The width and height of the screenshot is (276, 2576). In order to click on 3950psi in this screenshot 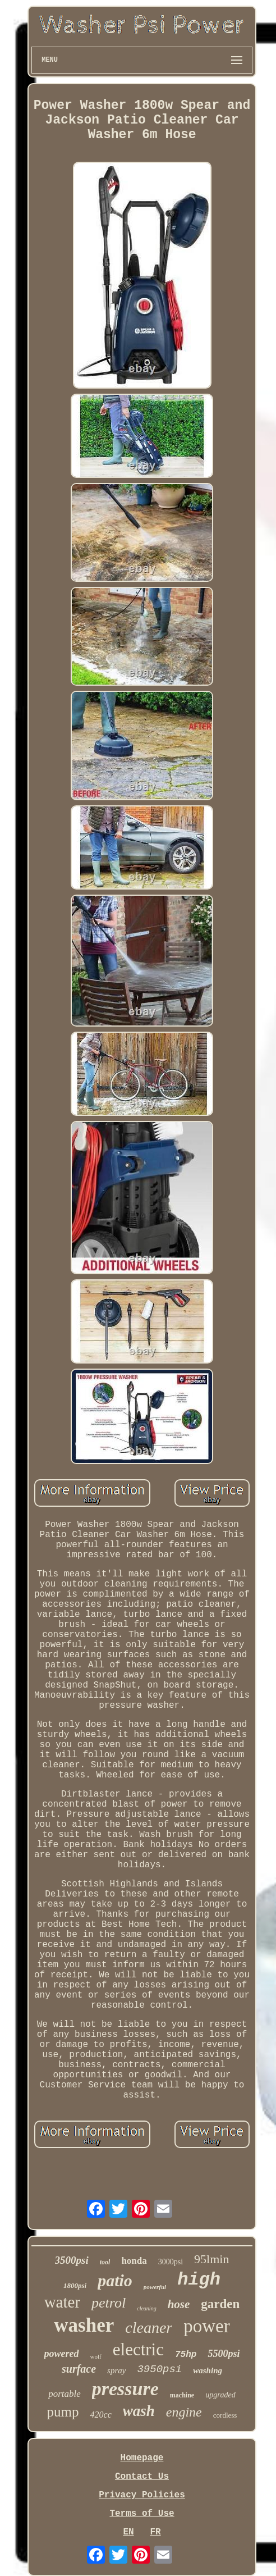, I will do `click(159, 2369)`.